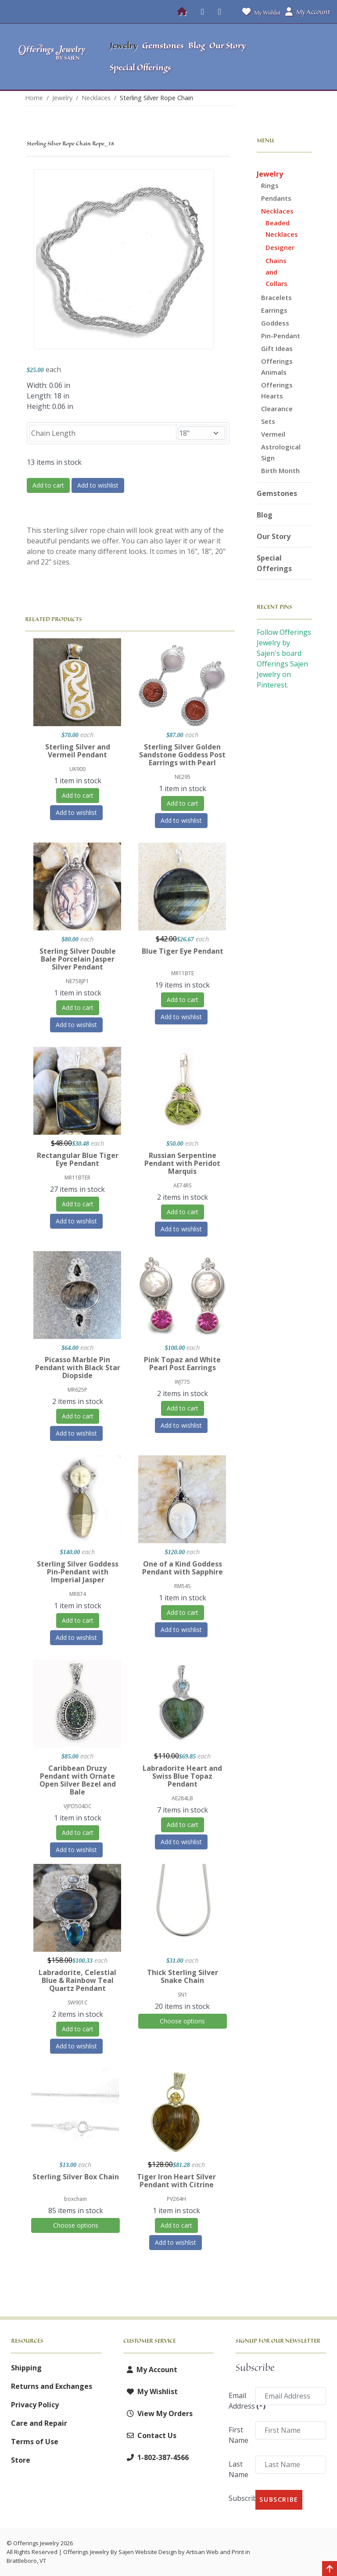  What do you see at coordinates (75, 2177) in the screenshot?
I see `Sterling Silver Box Chain` at bounding box center [75, 2177].